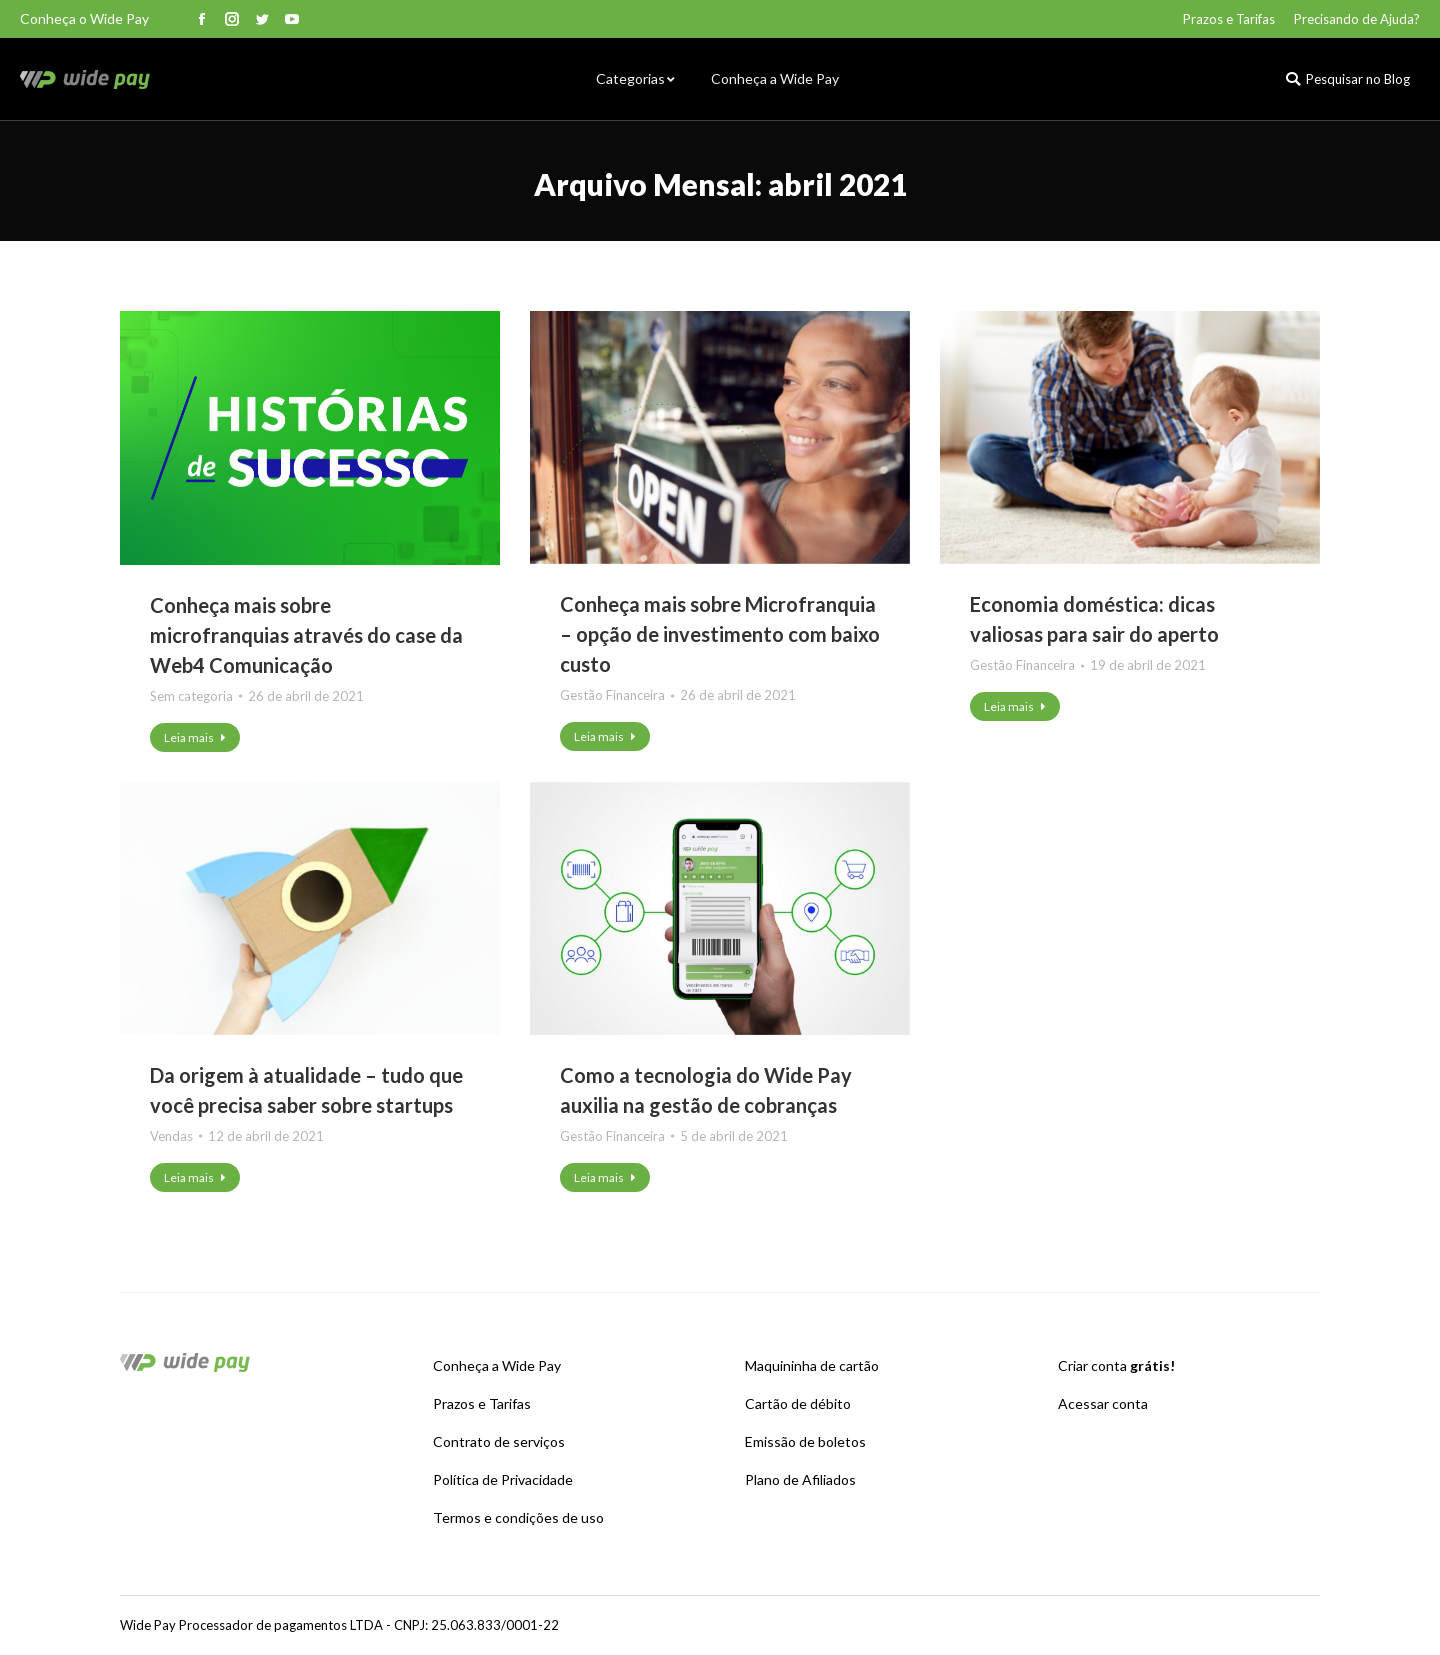  I want to click on Acessar conta, so click(1103, 1403).